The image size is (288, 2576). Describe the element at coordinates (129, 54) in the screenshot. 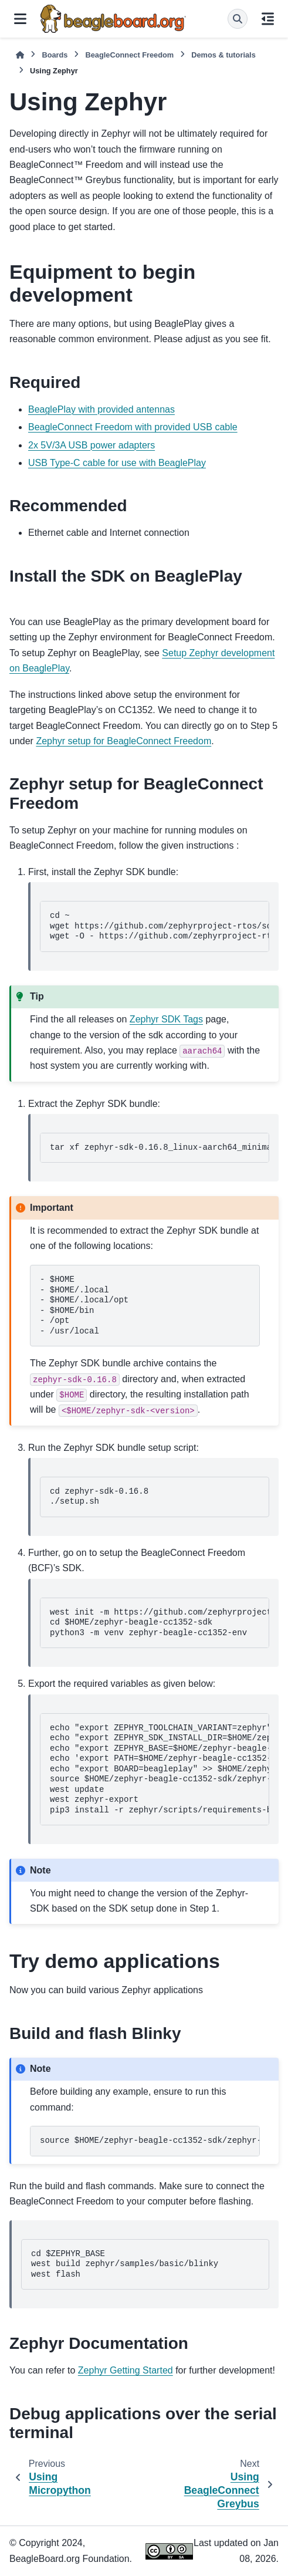

I see `BeagleConnect Freedom` at that location.